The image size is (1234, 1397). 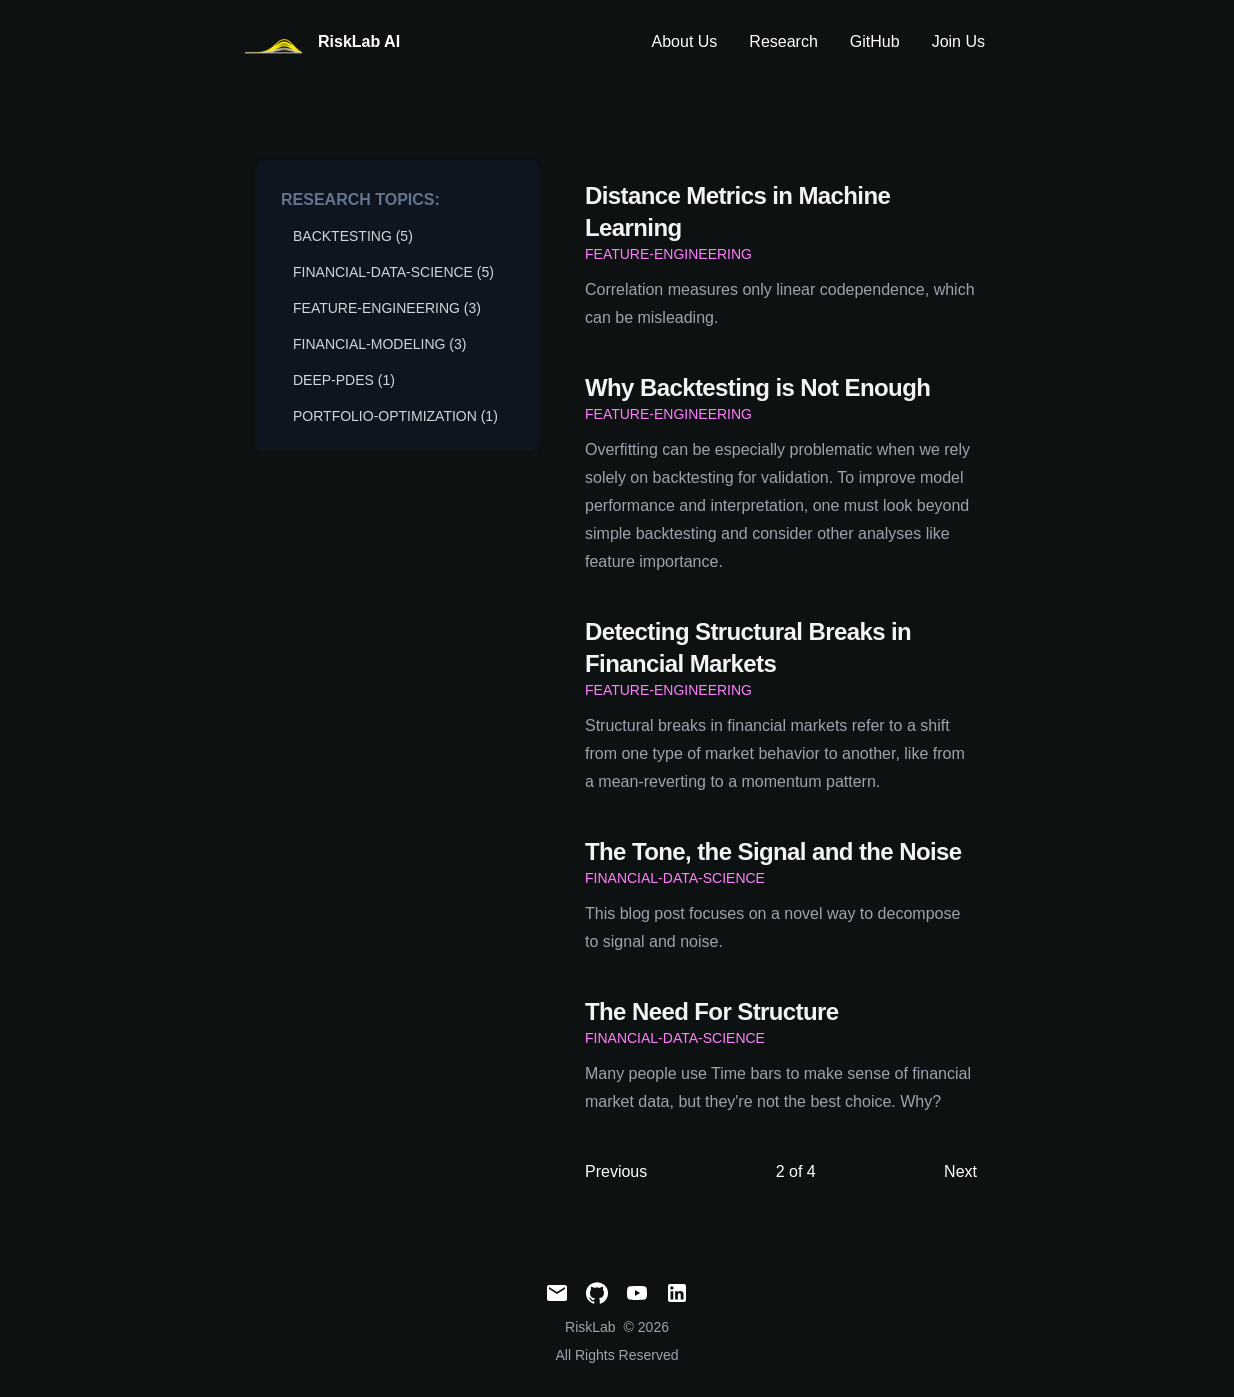 What do you see at coordinates (668, 254) in the screenshot?
I see `feature-engineering` at bounding box center [668, 254].